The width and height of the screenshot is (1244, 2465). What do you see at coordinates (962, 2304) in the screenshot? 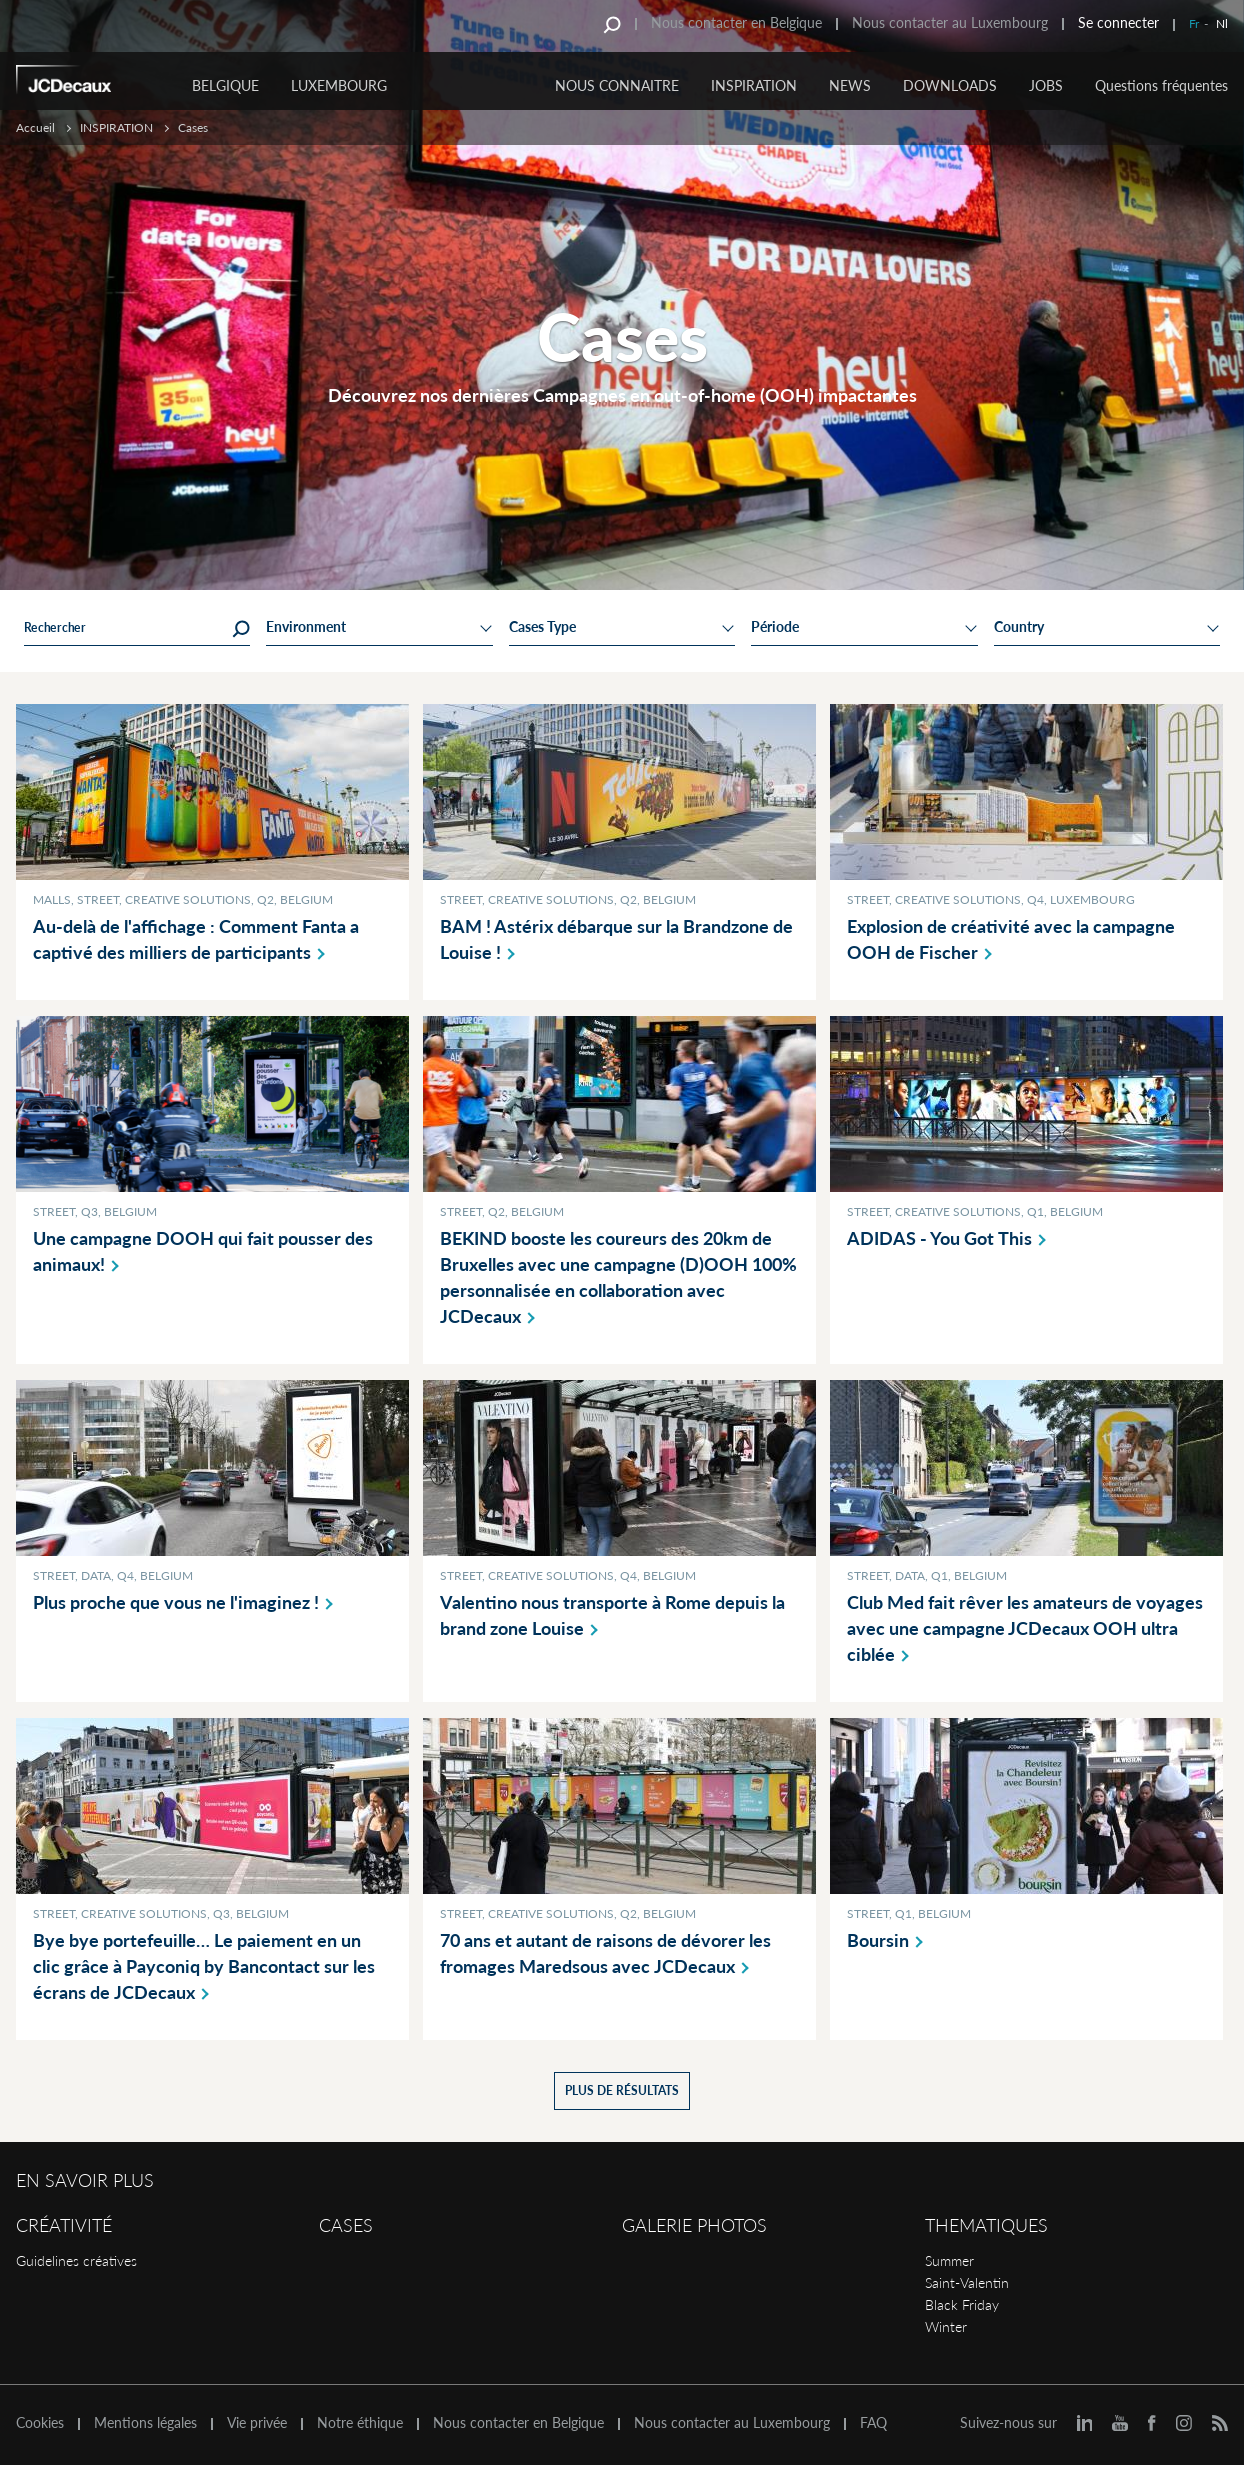
I see `Black Friday` at bounding box center [962, 2304].